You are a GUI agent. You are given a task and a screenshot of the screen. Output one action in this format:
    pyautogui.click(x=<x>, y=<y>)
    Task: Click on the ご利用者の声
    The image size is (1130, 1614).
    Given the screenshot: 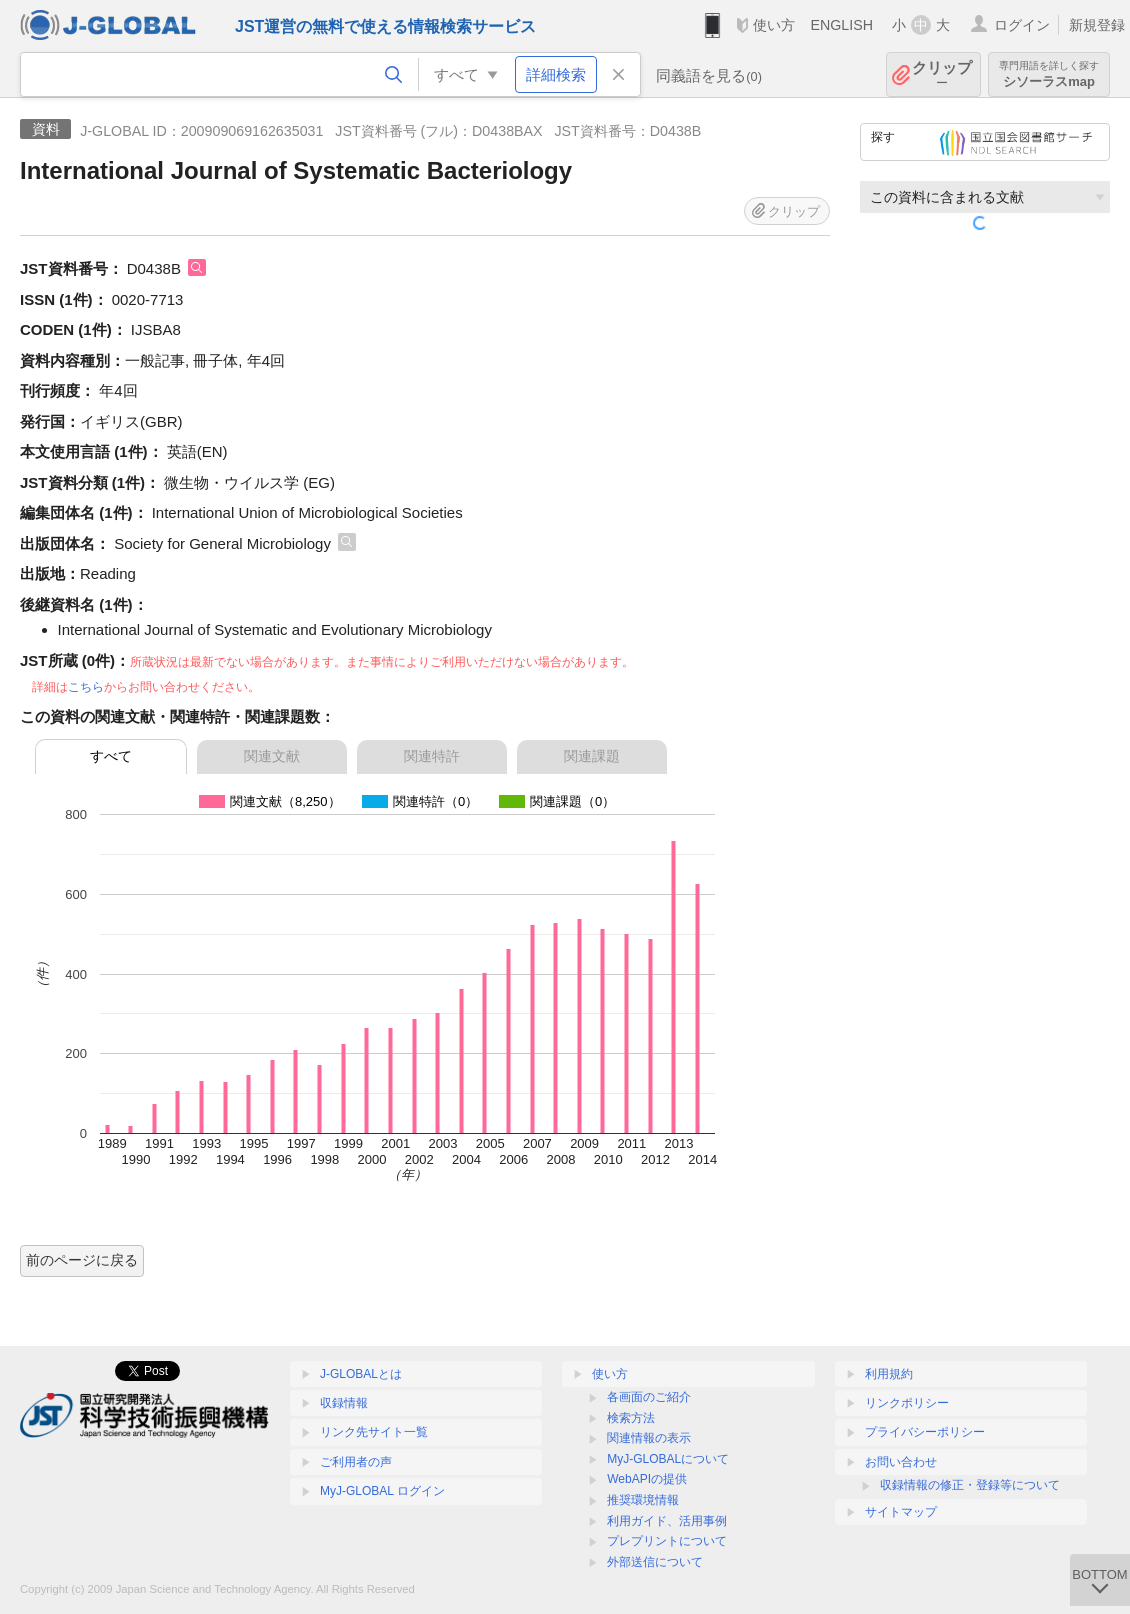 What is the action you would take?
    pyautogui.click(x=356, y=1462)
    